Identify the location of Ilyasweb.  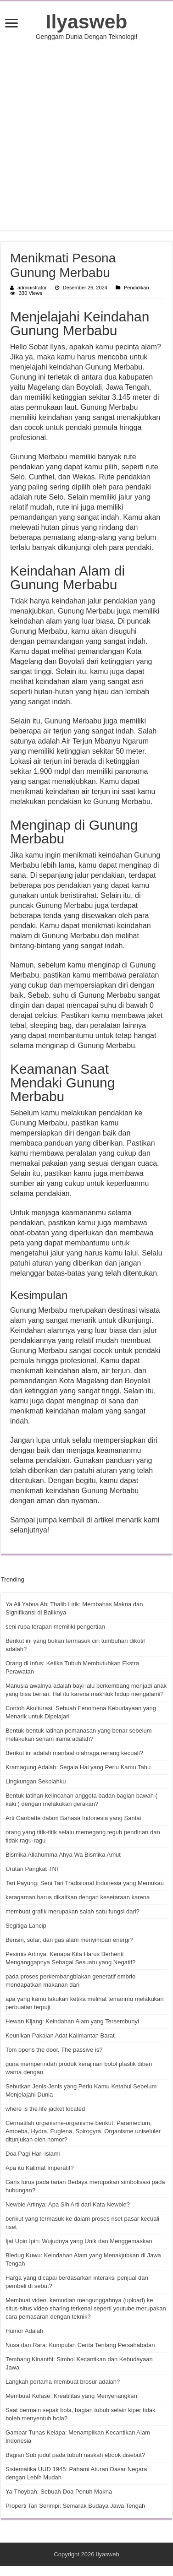
(87, 22).